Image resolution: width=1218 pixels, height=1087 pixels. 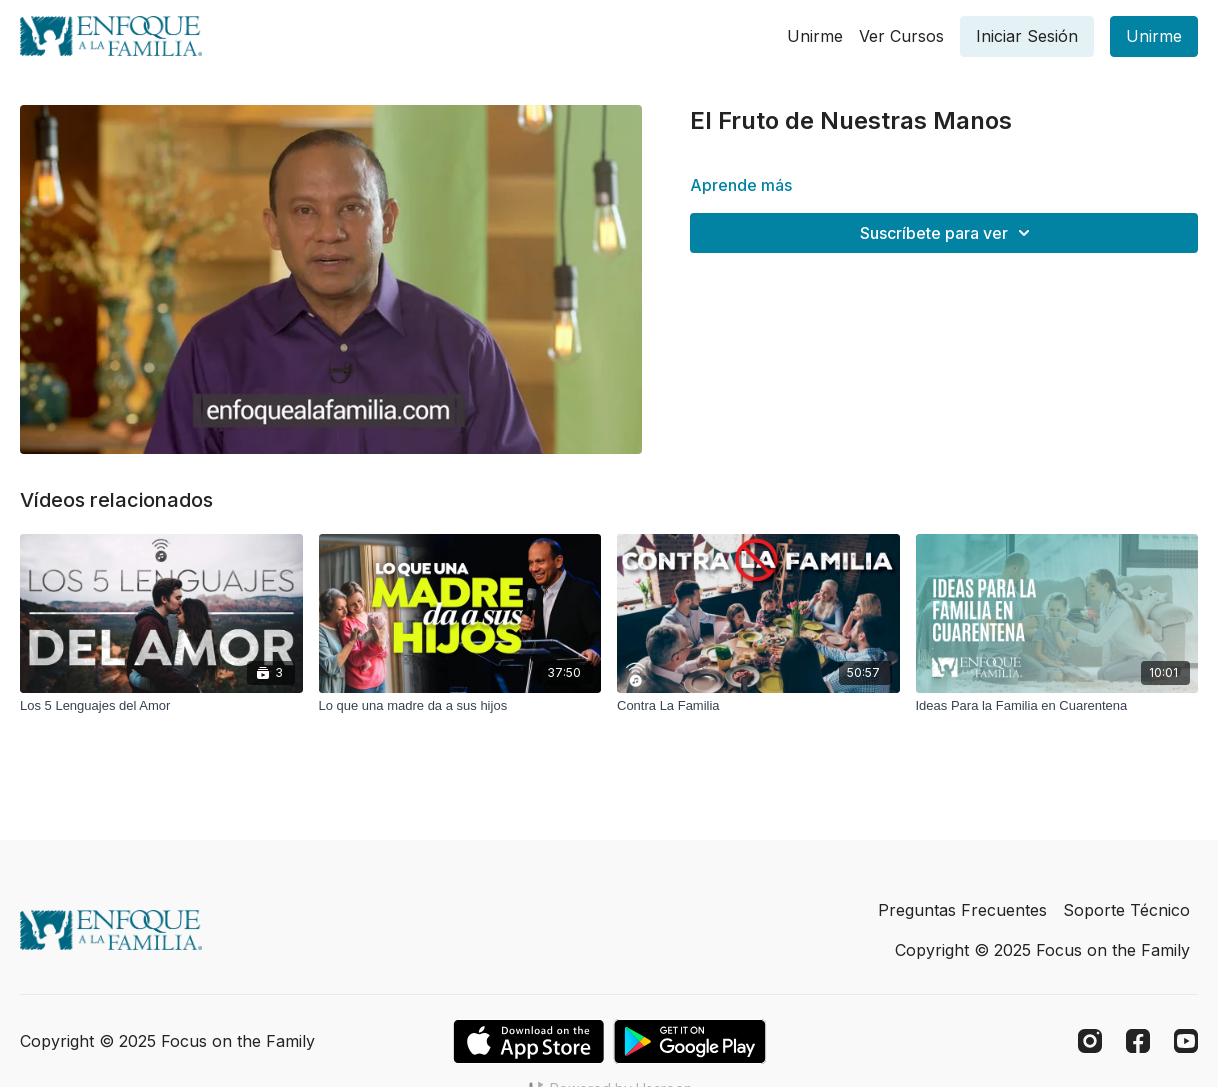 What do you see at coordinates (528, 1041) in the screenshot?
I see `[Appstore]` at bounding box center [528, 1041].